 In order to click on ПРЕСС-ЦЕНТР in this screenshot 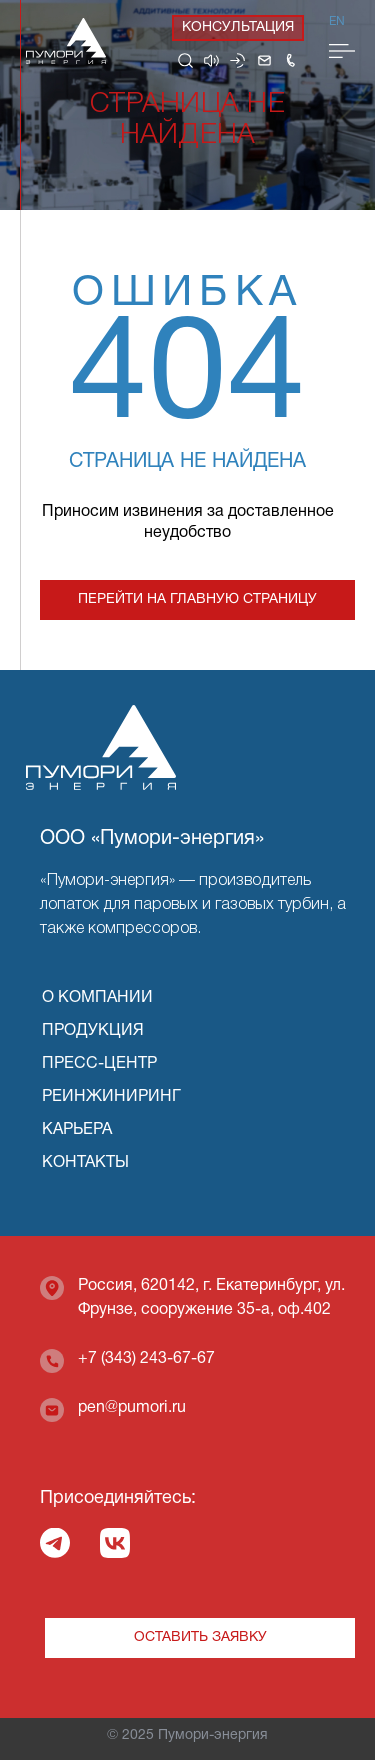, I will do `click(99, 1064)`.